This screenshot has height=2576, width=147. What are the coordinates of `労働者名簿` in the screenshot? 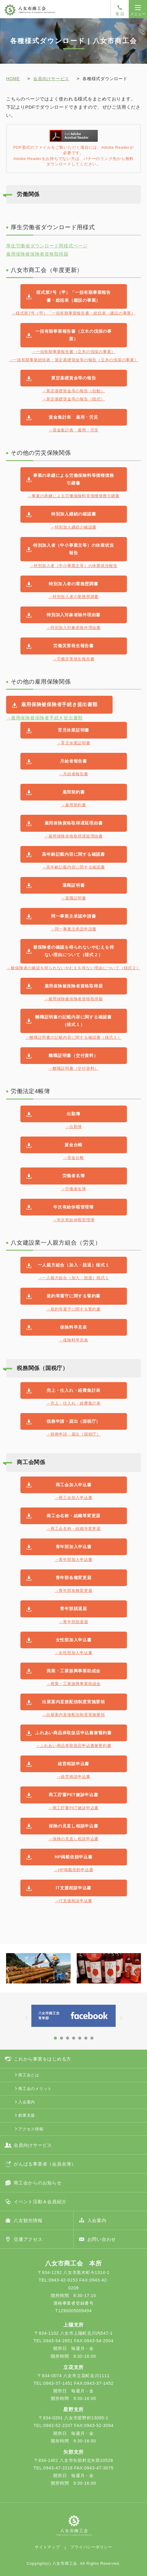 It's located at (73, 1175).